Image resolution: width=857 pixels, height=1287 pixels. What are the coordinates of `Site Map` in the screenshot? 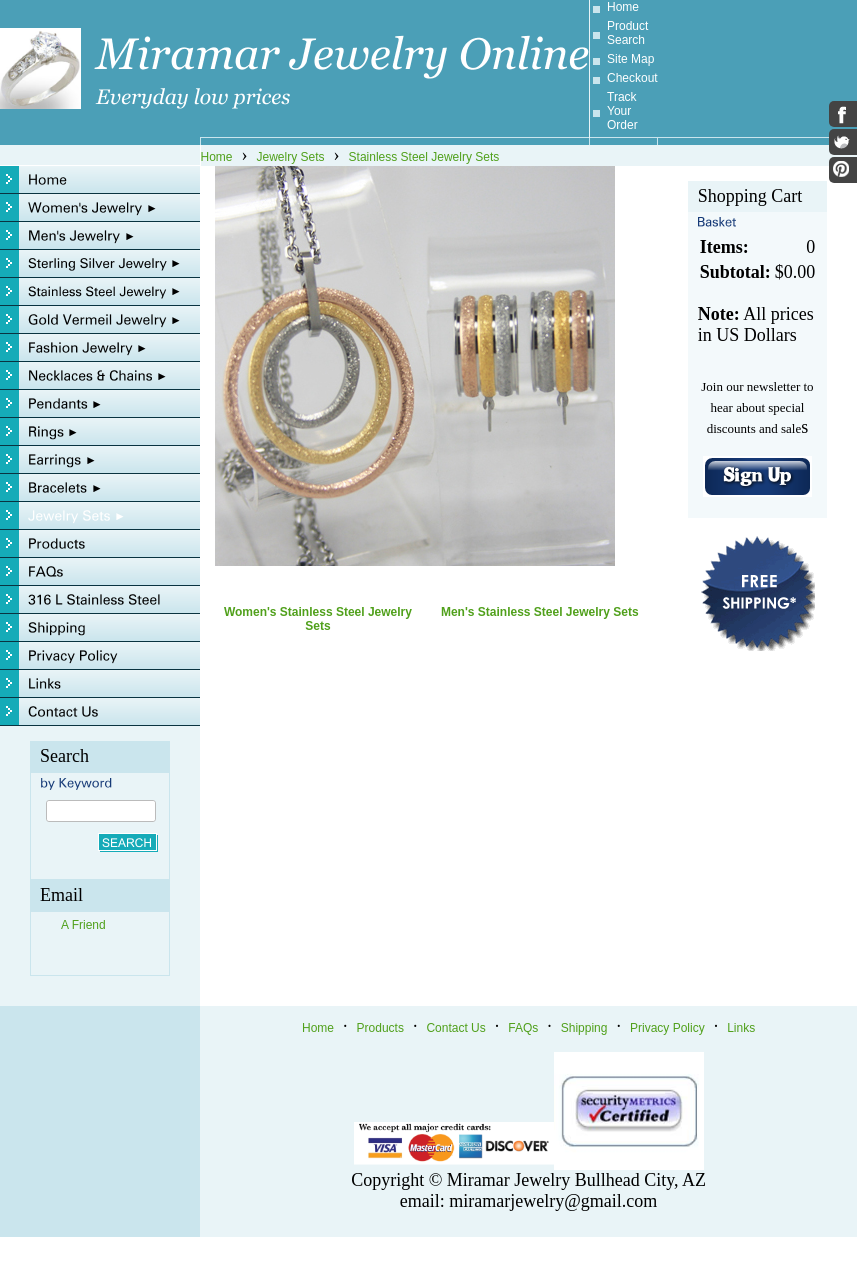 It's located at (630, 59).